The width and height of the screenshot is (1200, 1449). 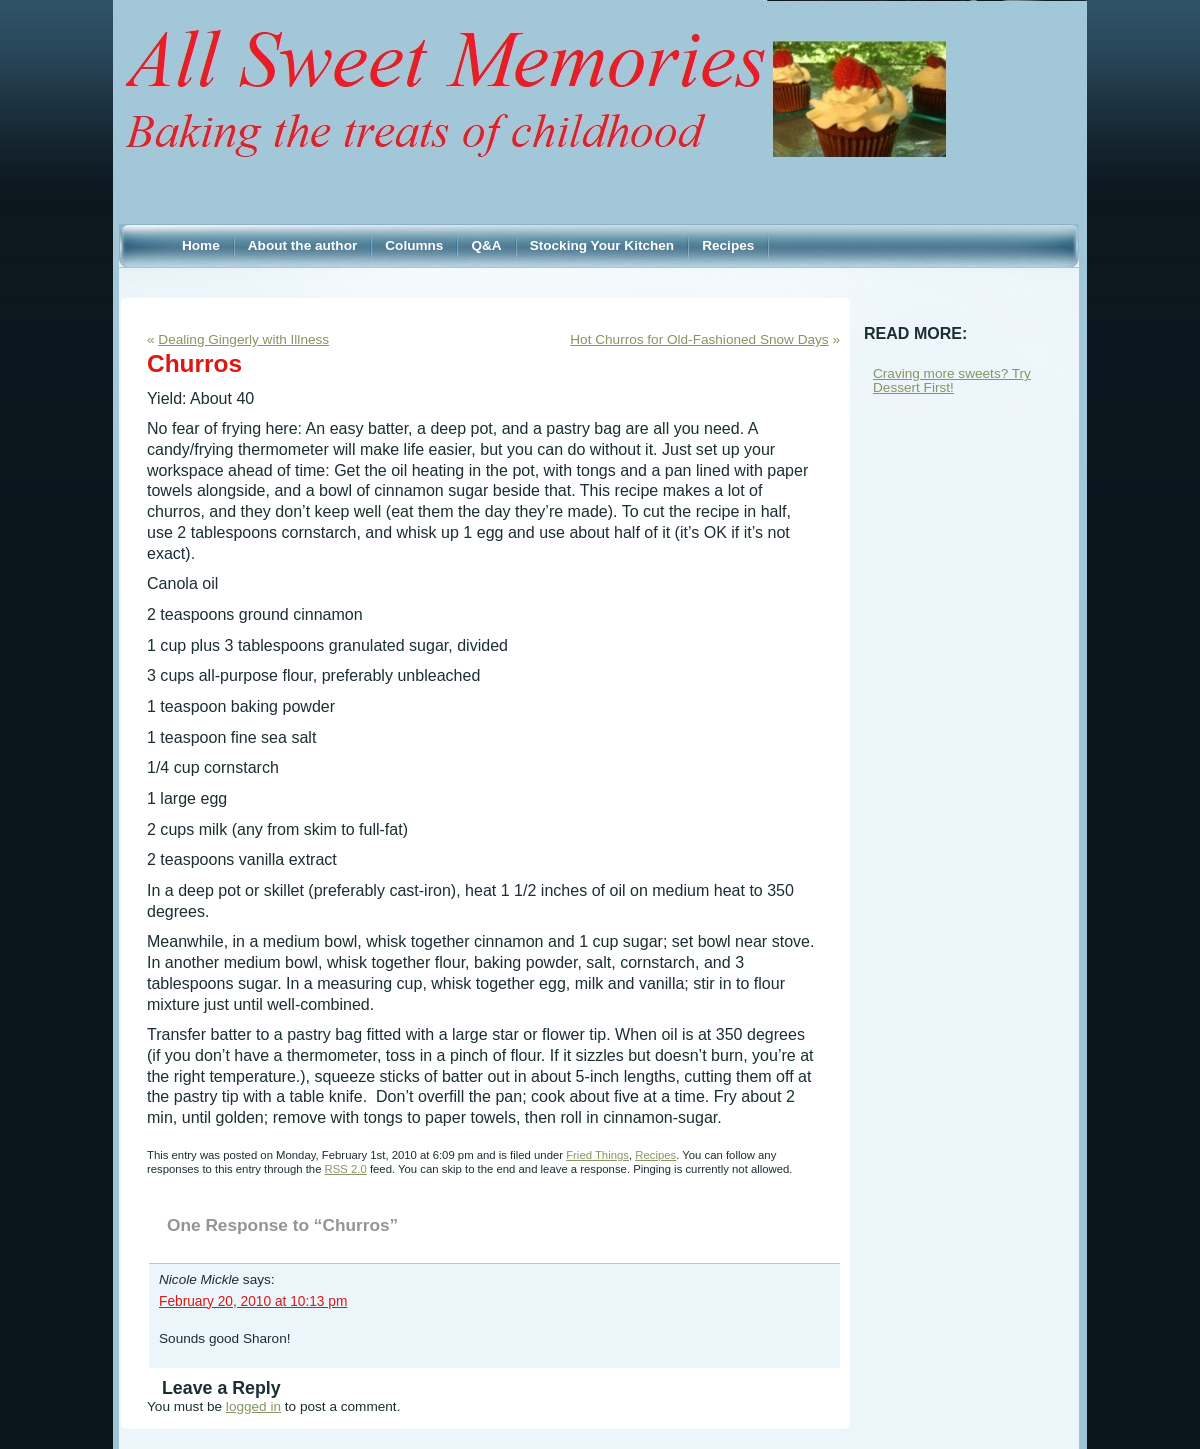 What do you see at coordinates (253, 1301) in the screenshot?
I see `February 20, 2010 at 10:13 pm` at bounding box center [253, 1301].